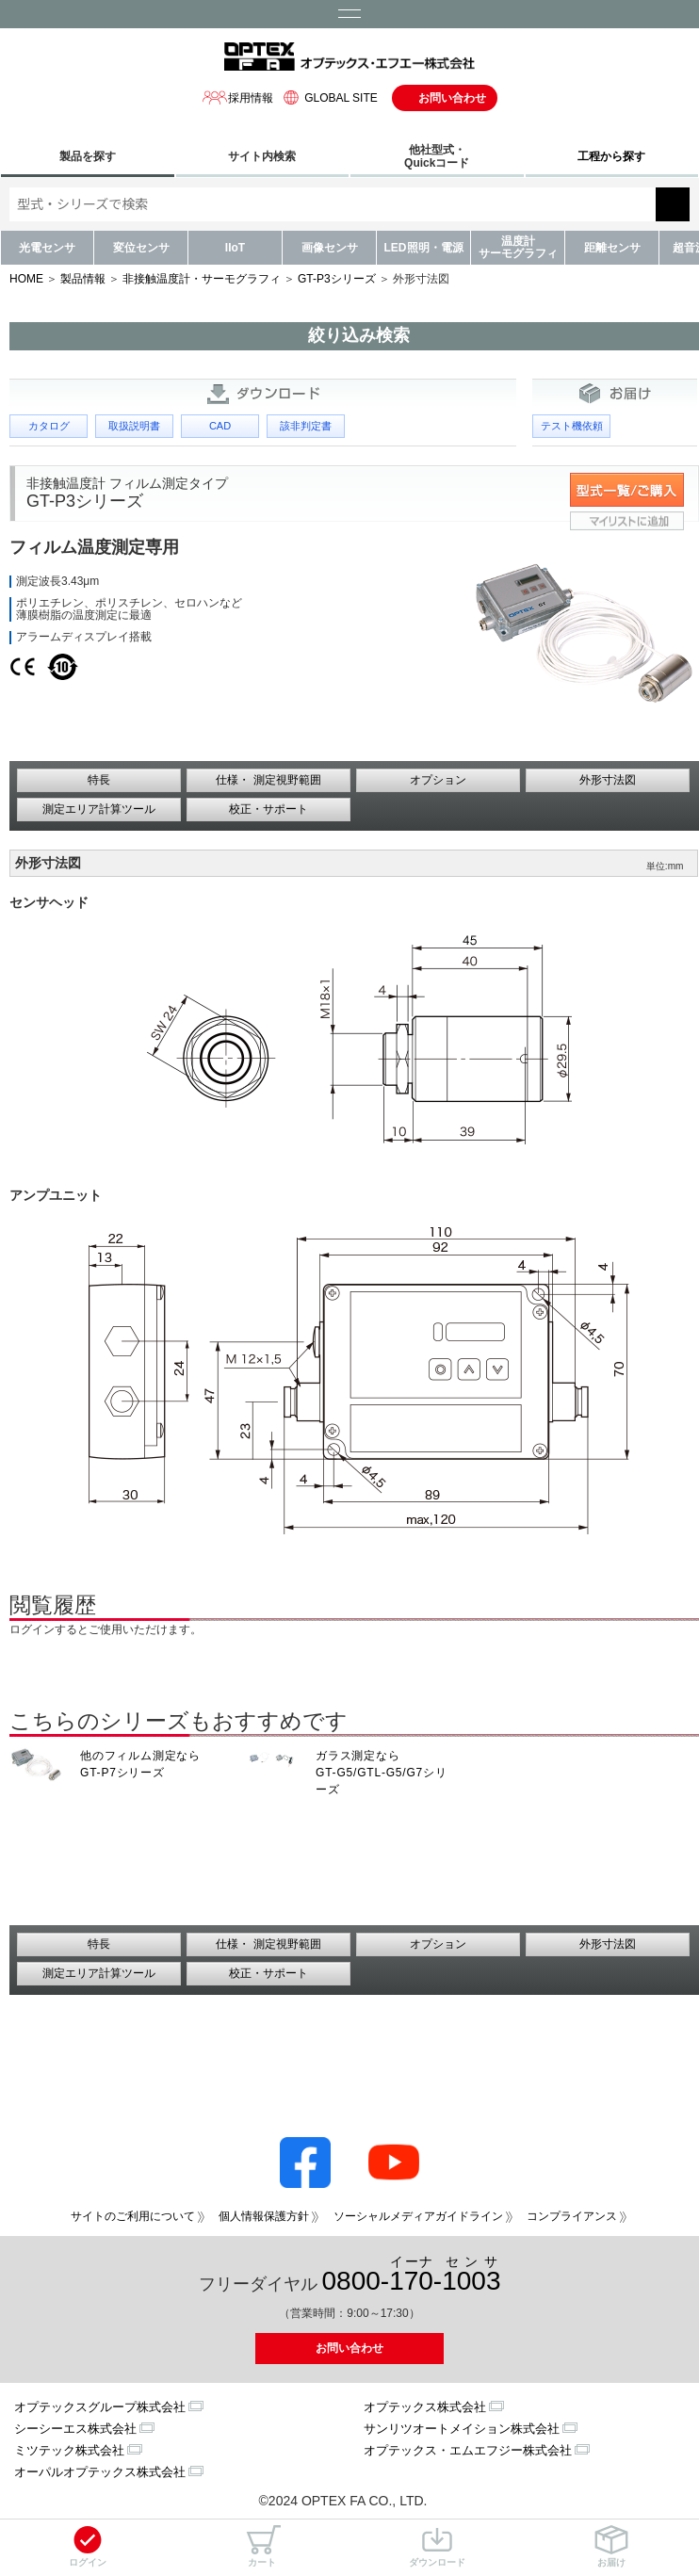 The width and height of the screenshot is (699, 2576). What do you see at coordinates (201, 278) in the screenshot?
I see `非接触温度計・サーモグラフィ` at bounding box center [201, 278].